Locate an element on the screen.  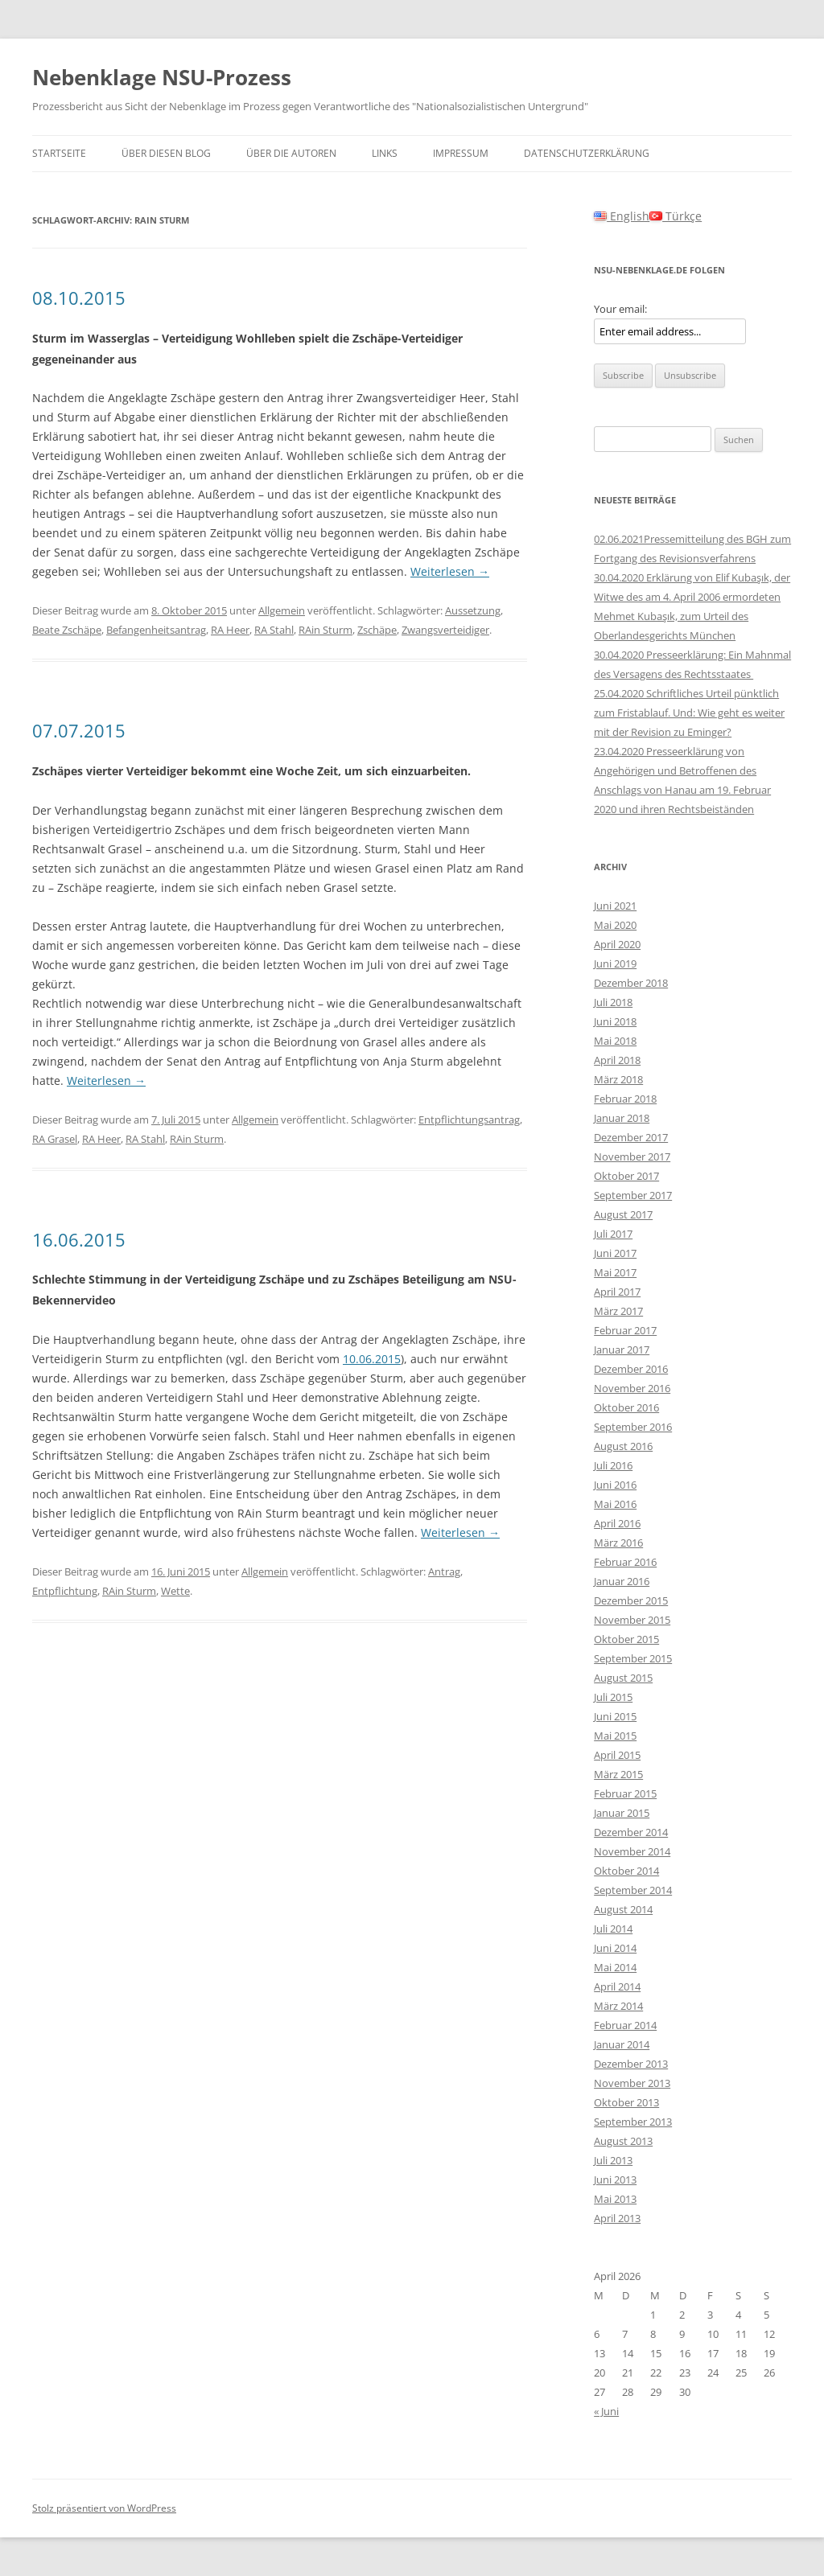
Mai 2013 is located at coordinates (615, 2199).